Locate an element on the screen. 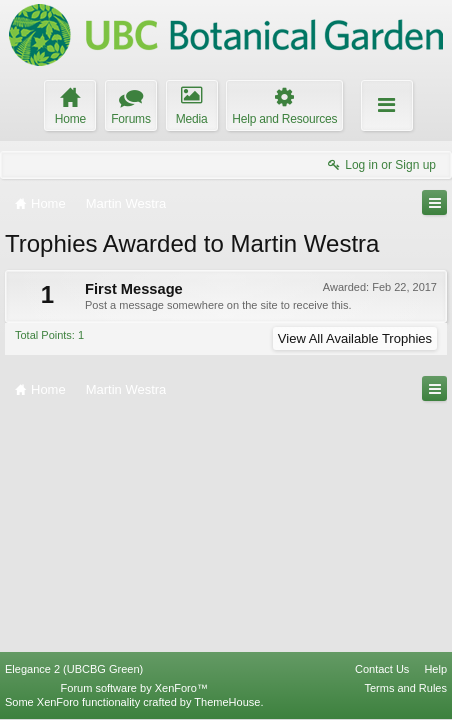 The height and width of the screenshot is (720, 452). Forum software by XenForo™ is located at coordinates (134, 688).